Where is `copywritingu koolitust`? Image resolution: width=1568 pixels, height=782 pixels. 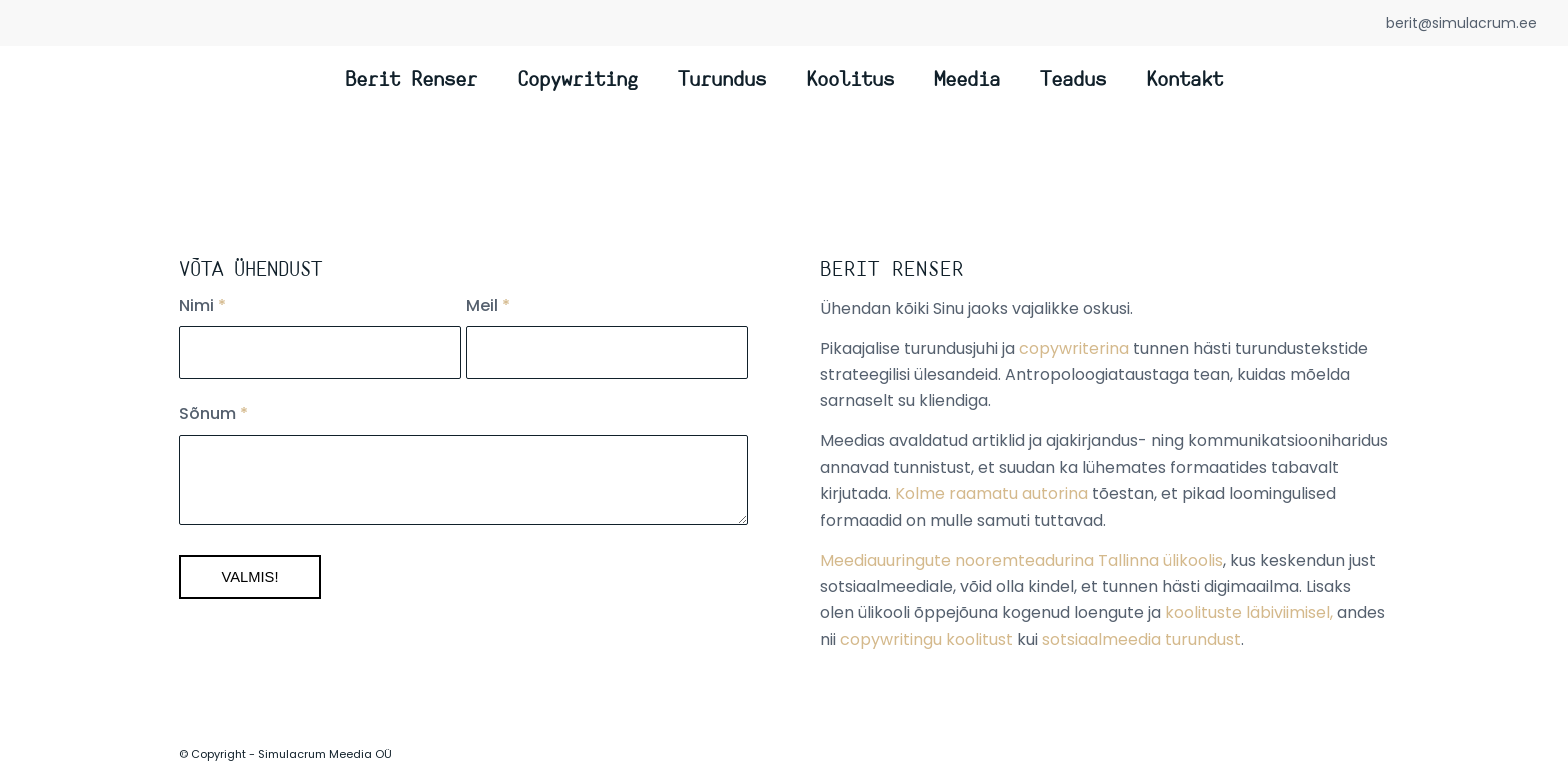 copywritingu koolitust is located at coordinates (926, 639).